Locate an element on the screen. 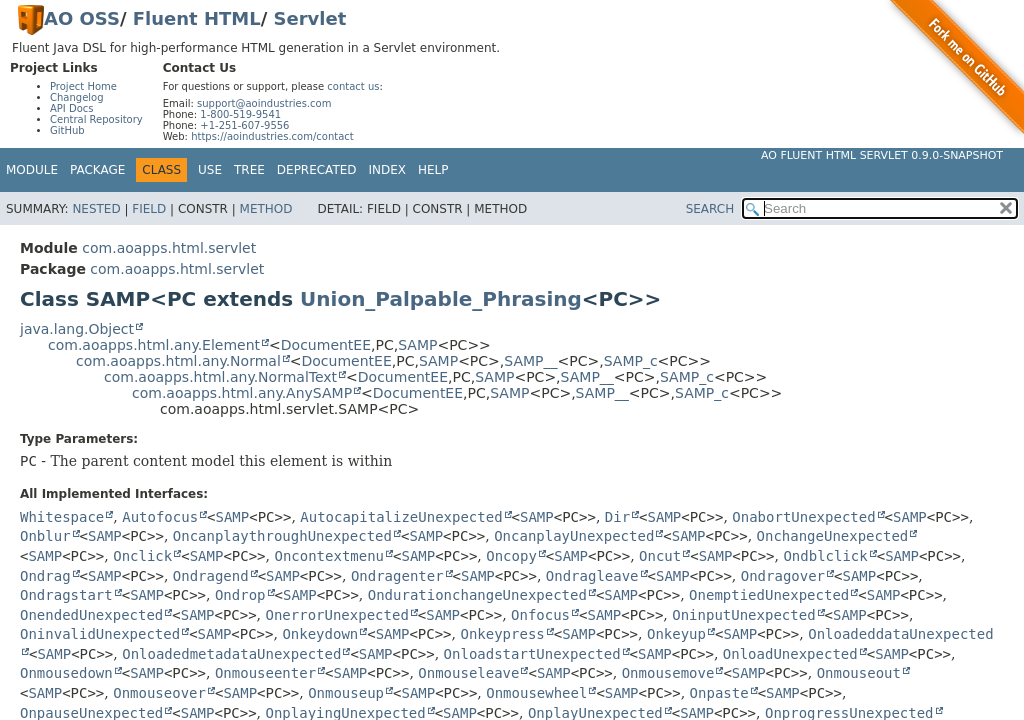 This screenshot has height=720, width=1024. Ondragenter is located at coordinates (397, 576).